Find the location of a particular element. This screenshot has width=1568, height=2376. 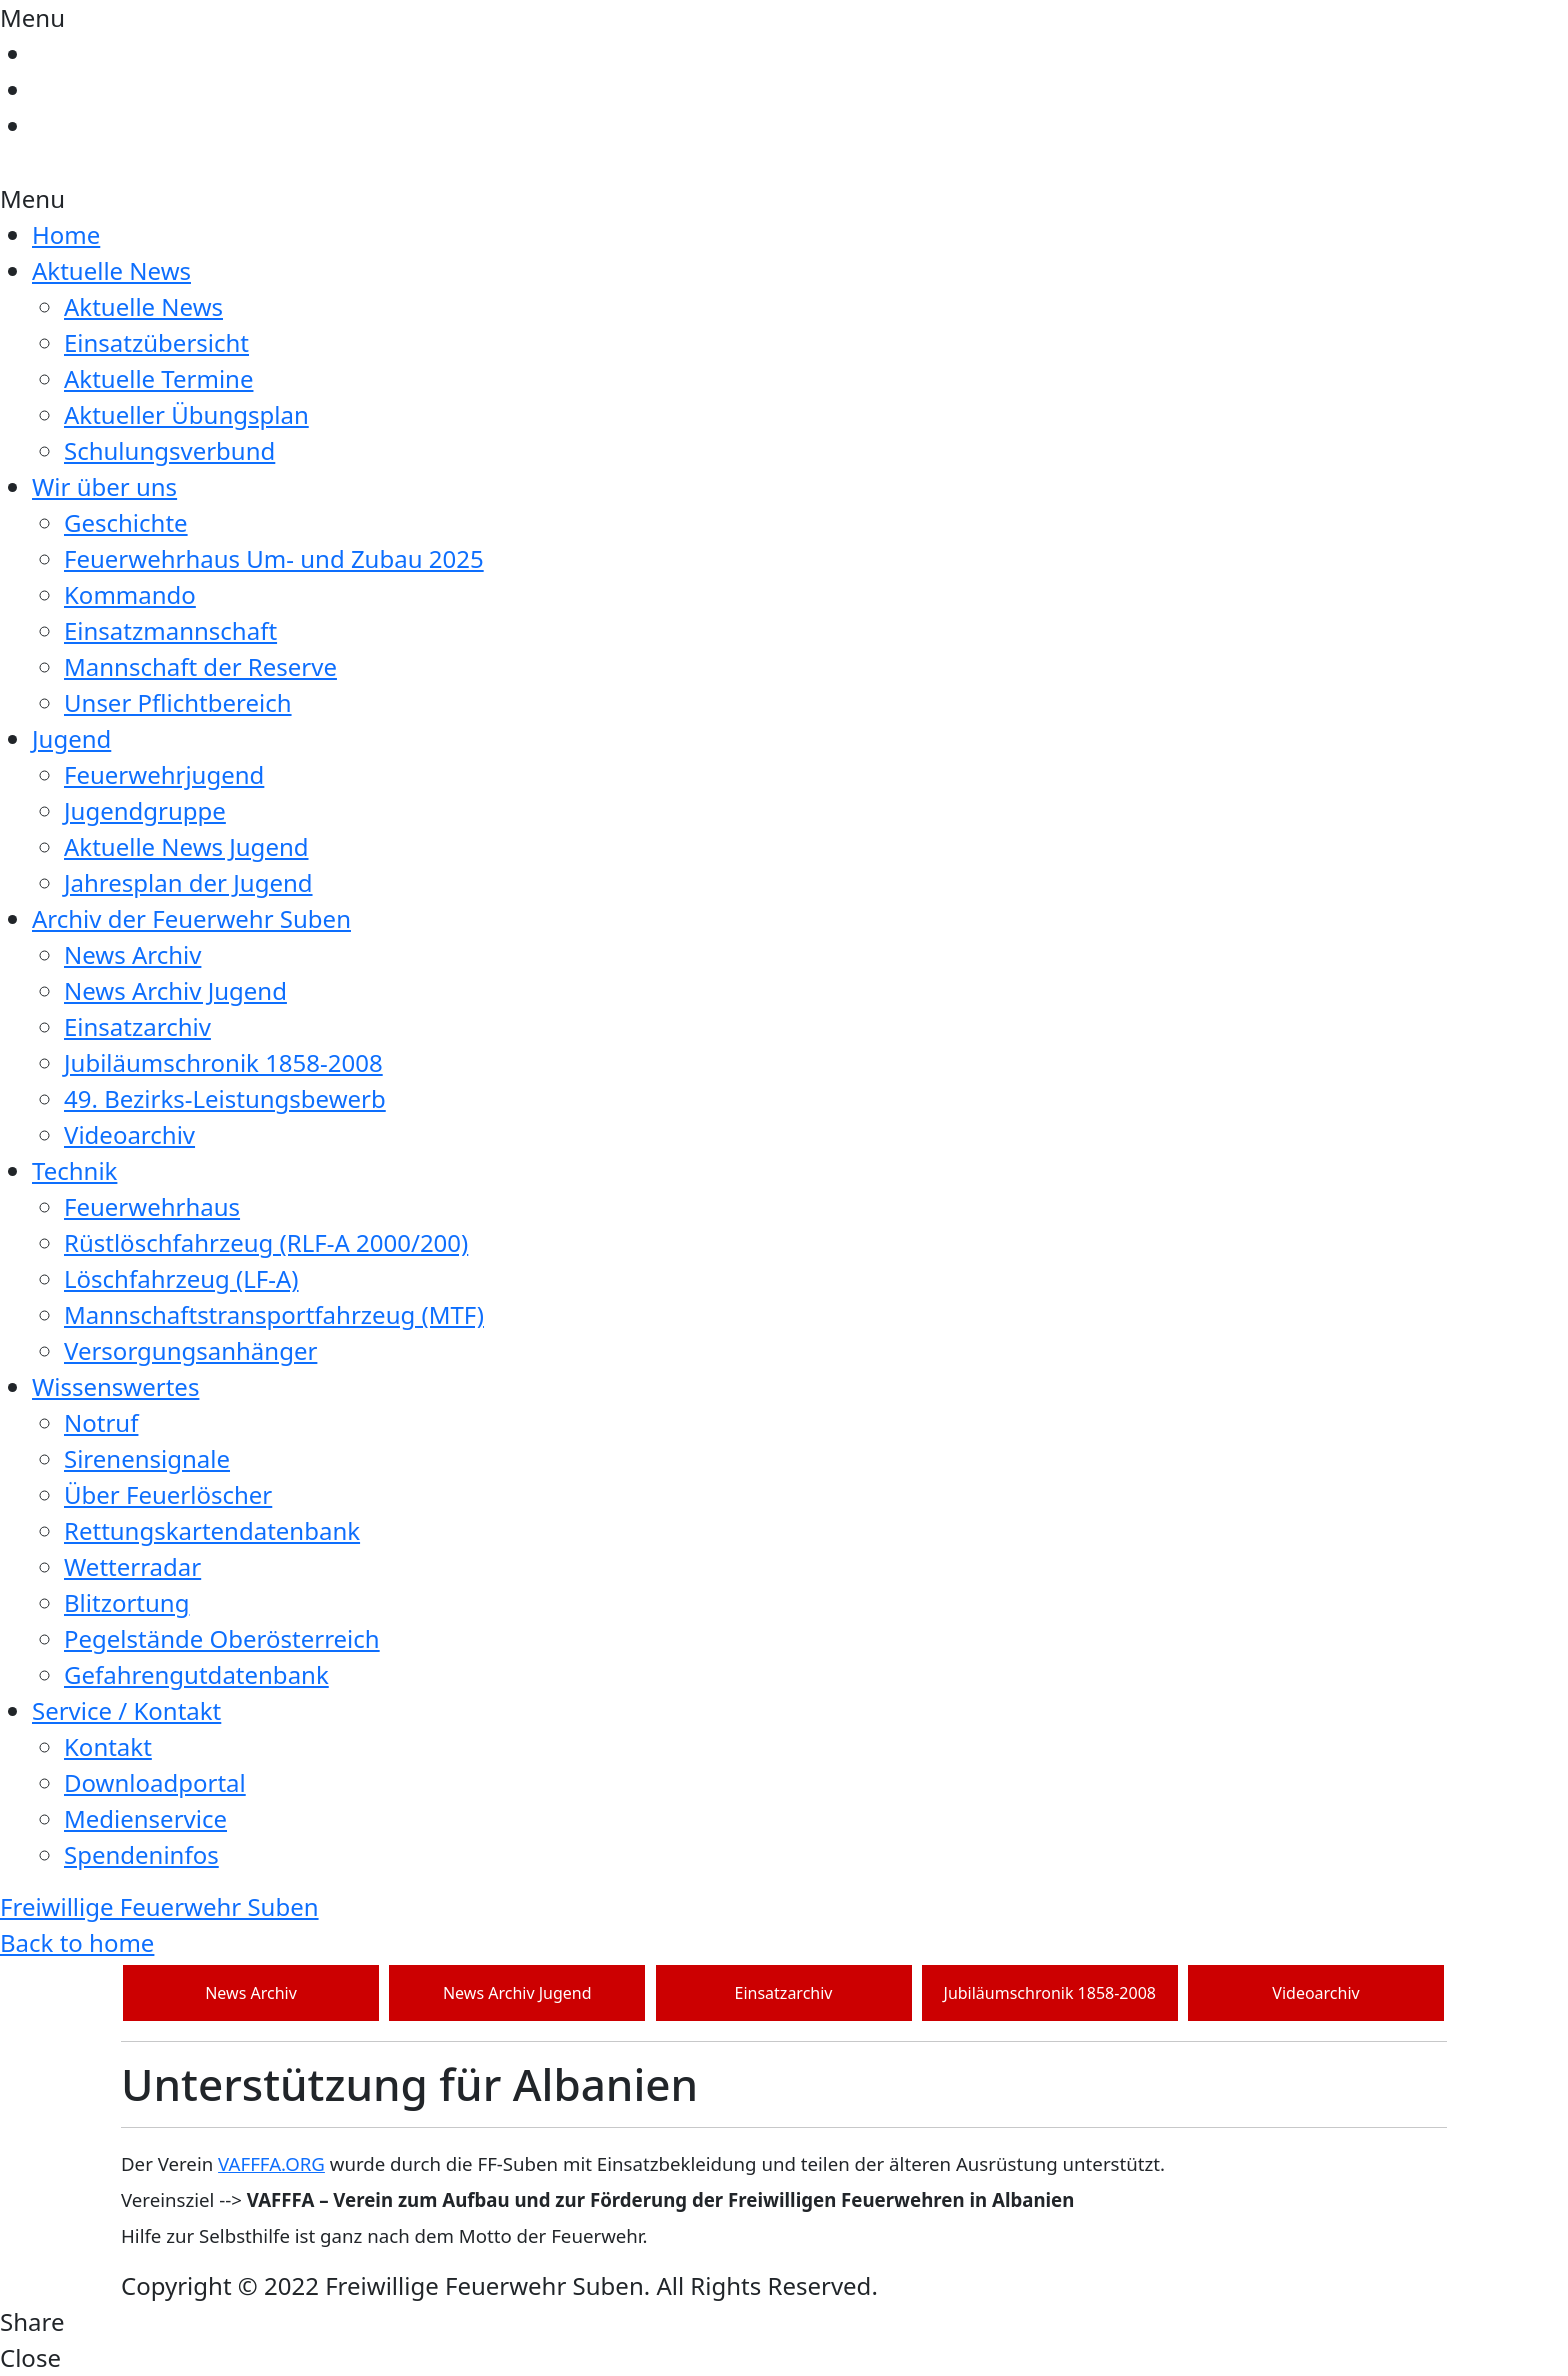

Mannschaftstransportfahrzeug (MTF) is located at coordinates (274, 1314).